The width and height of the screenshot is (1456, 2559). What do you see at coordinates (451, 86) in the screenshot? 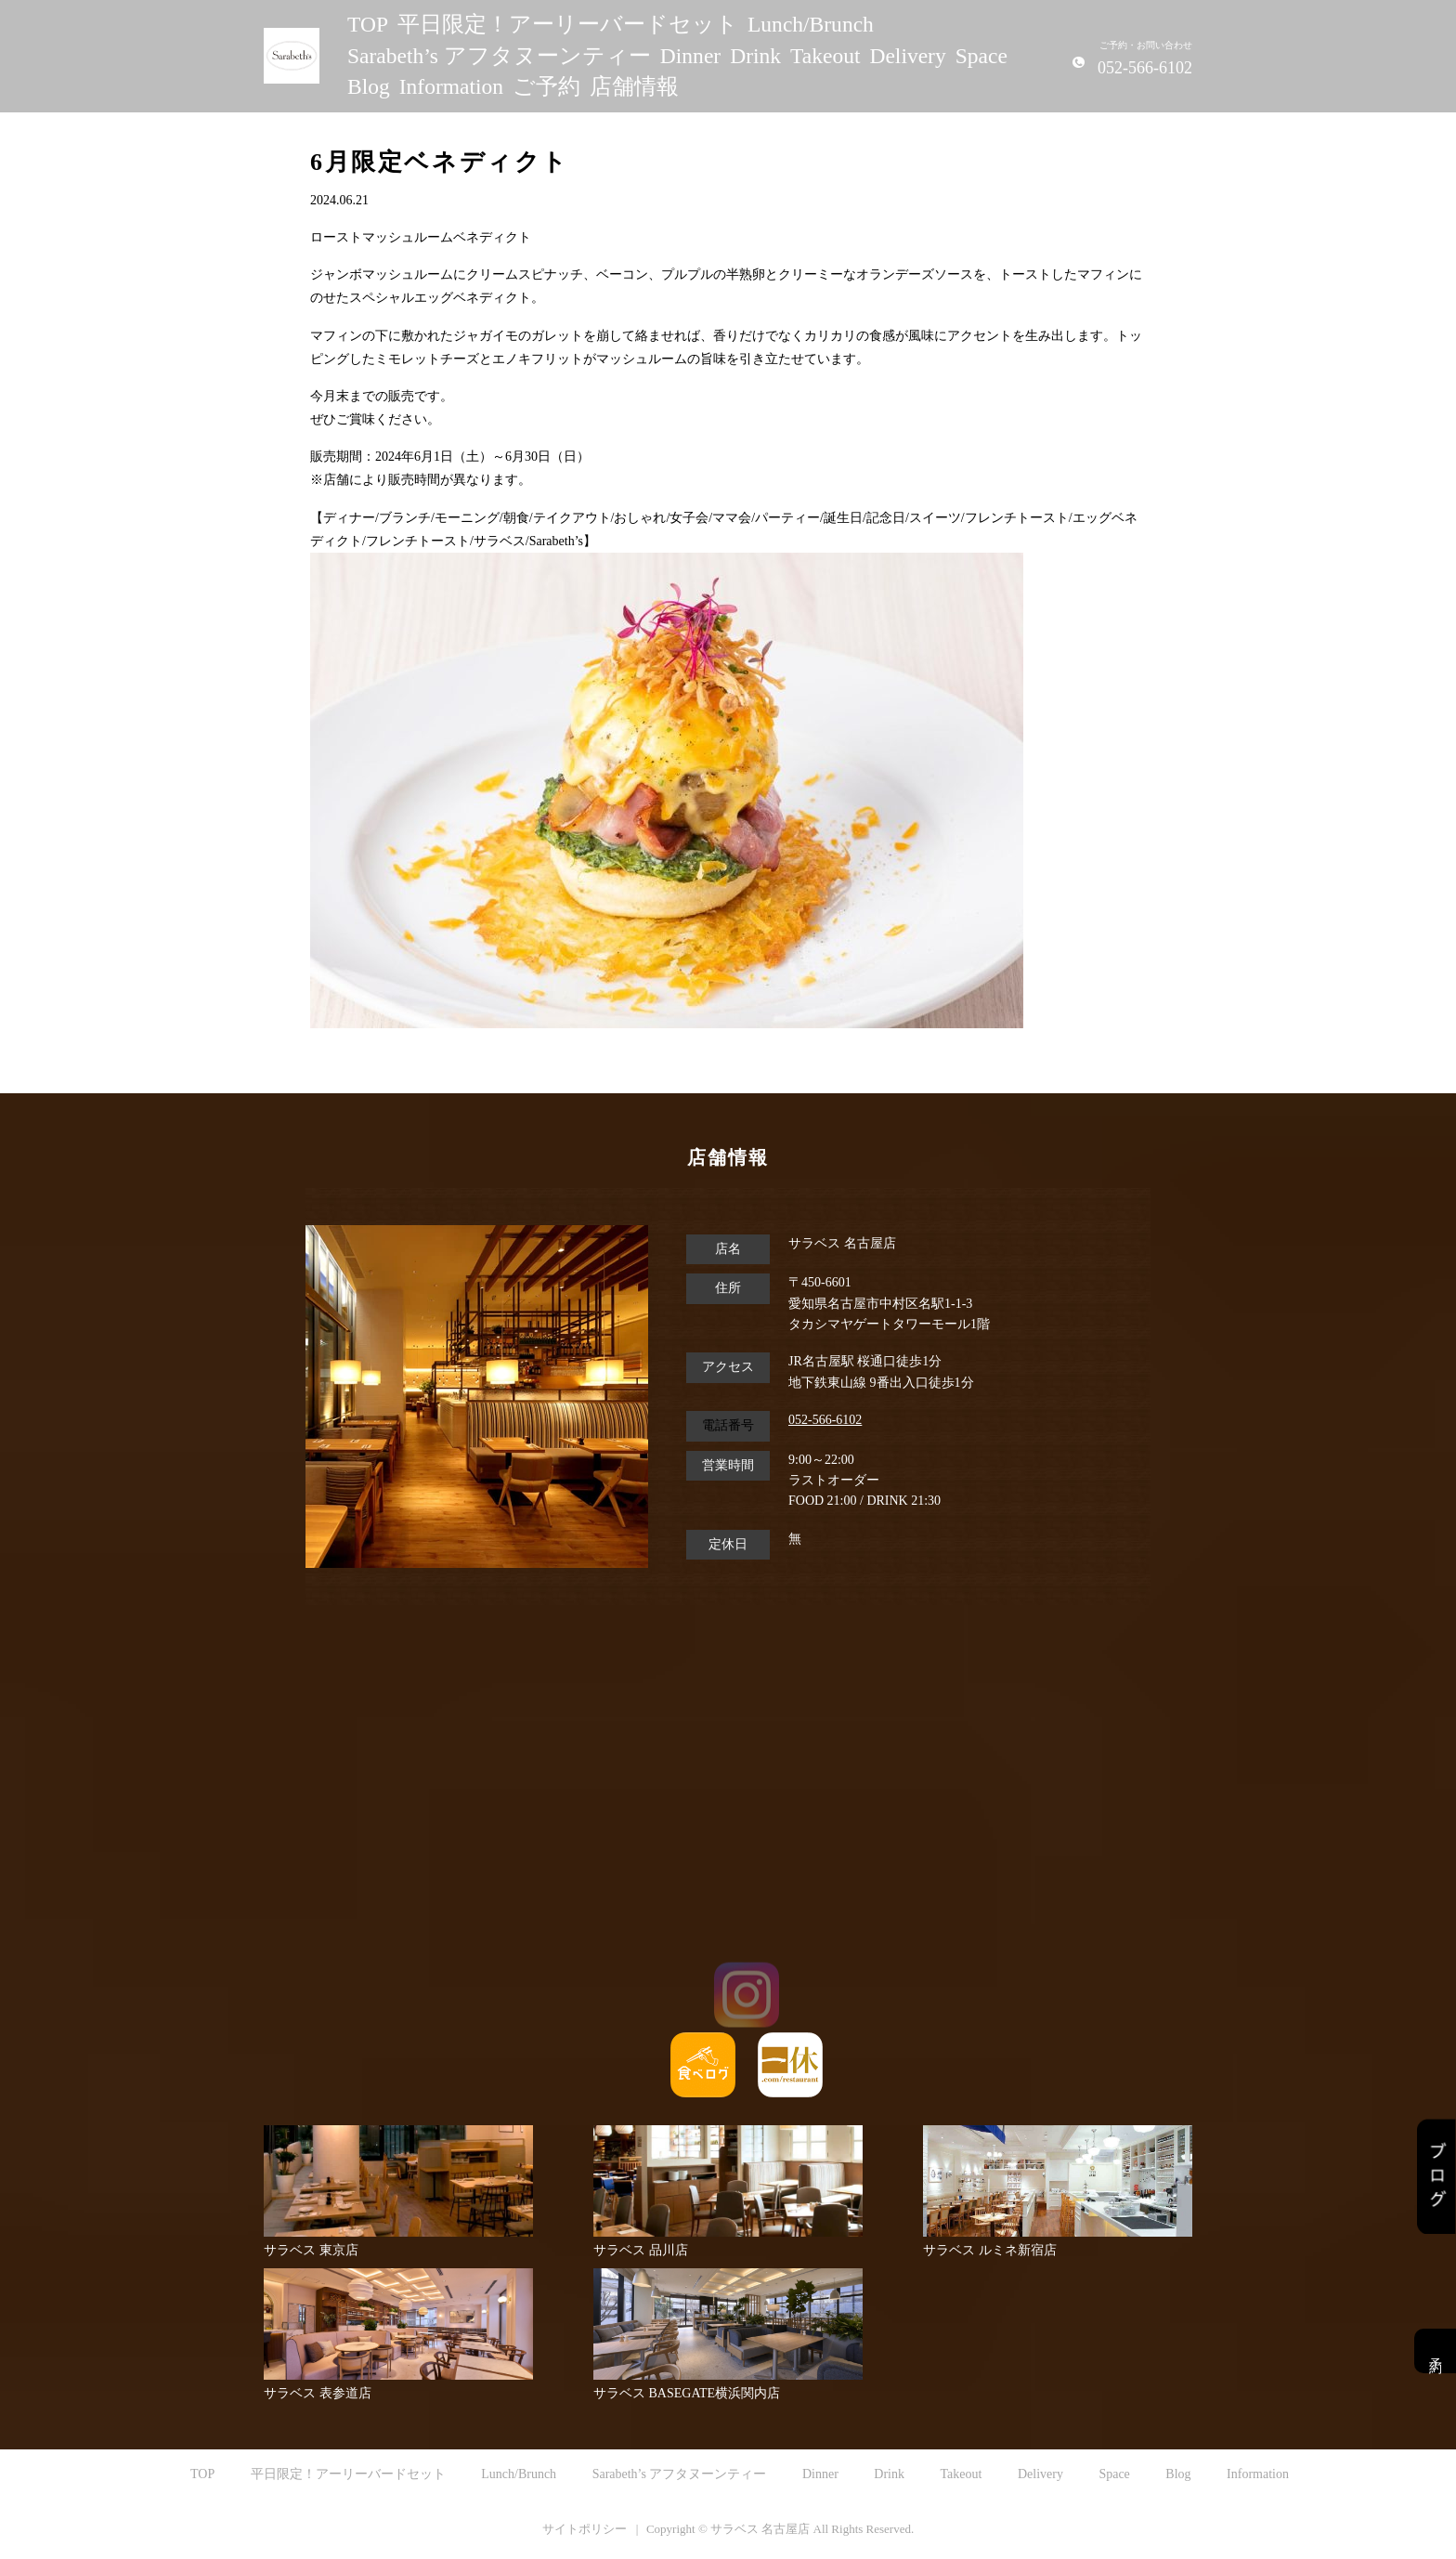
I see `Information` at bounding box center [451, 86].